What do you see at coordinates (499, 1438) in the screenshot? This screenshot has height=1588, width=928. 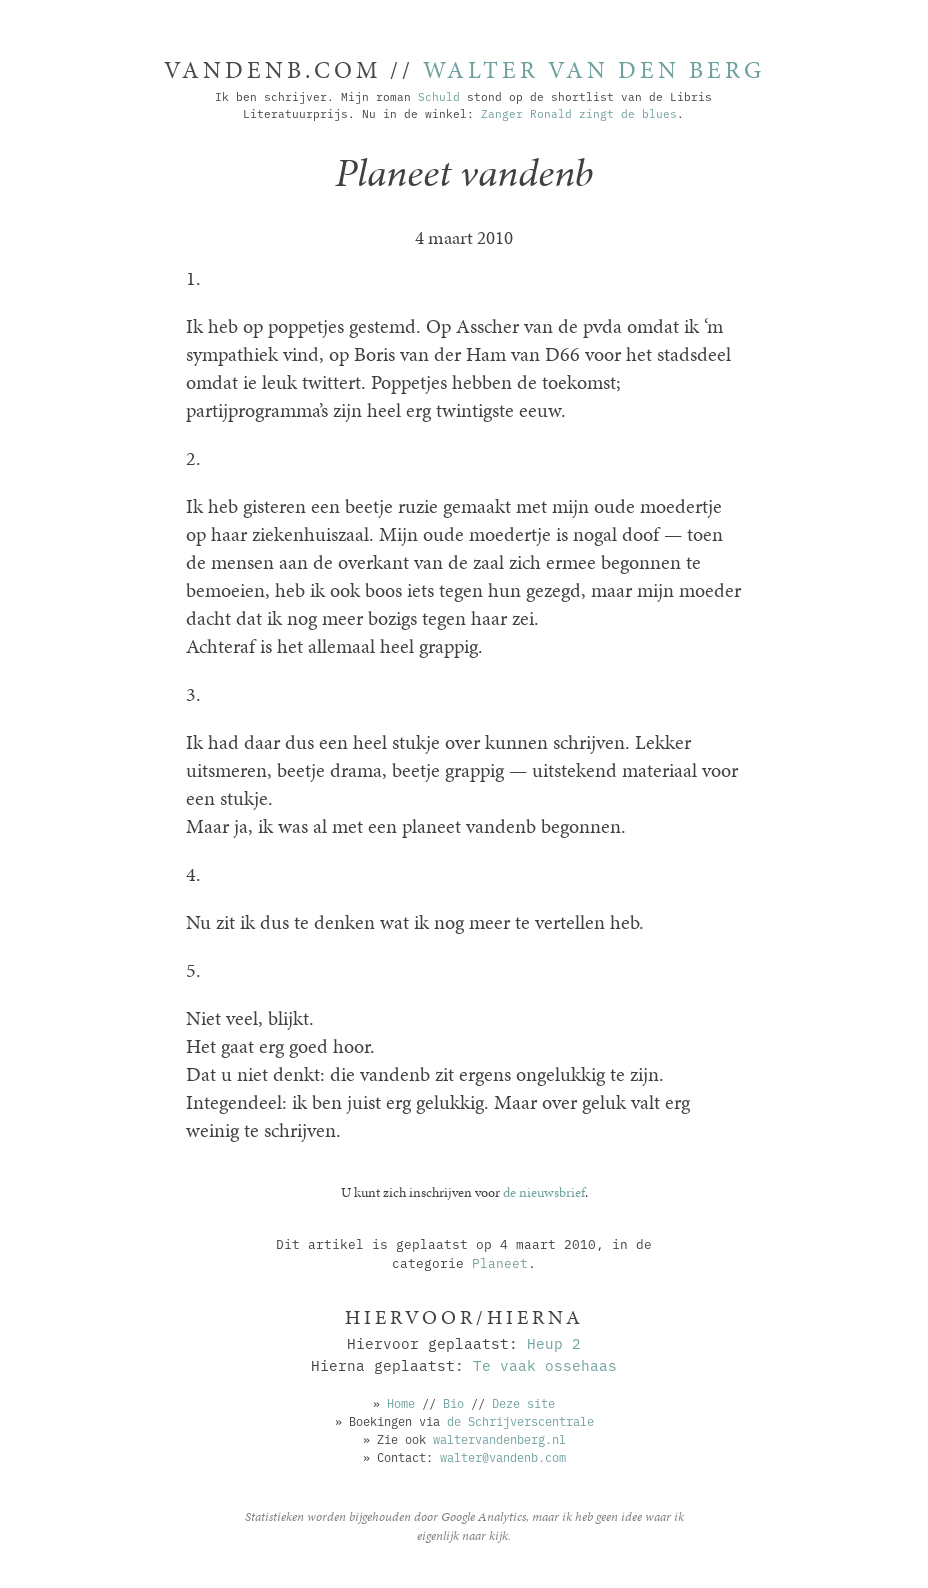 I see `waltervandenberg.nl` at bounding box center [499, 1438].